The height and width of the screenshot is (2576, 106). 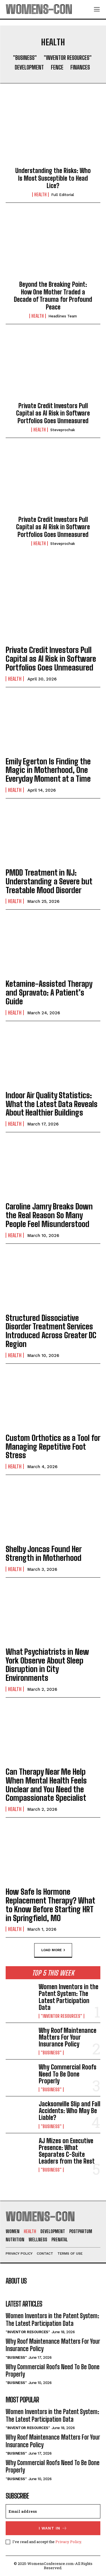 What do you see at coordinates (40, 194) in the screenshot?
I see `Health` at bounding box center [40, 194].